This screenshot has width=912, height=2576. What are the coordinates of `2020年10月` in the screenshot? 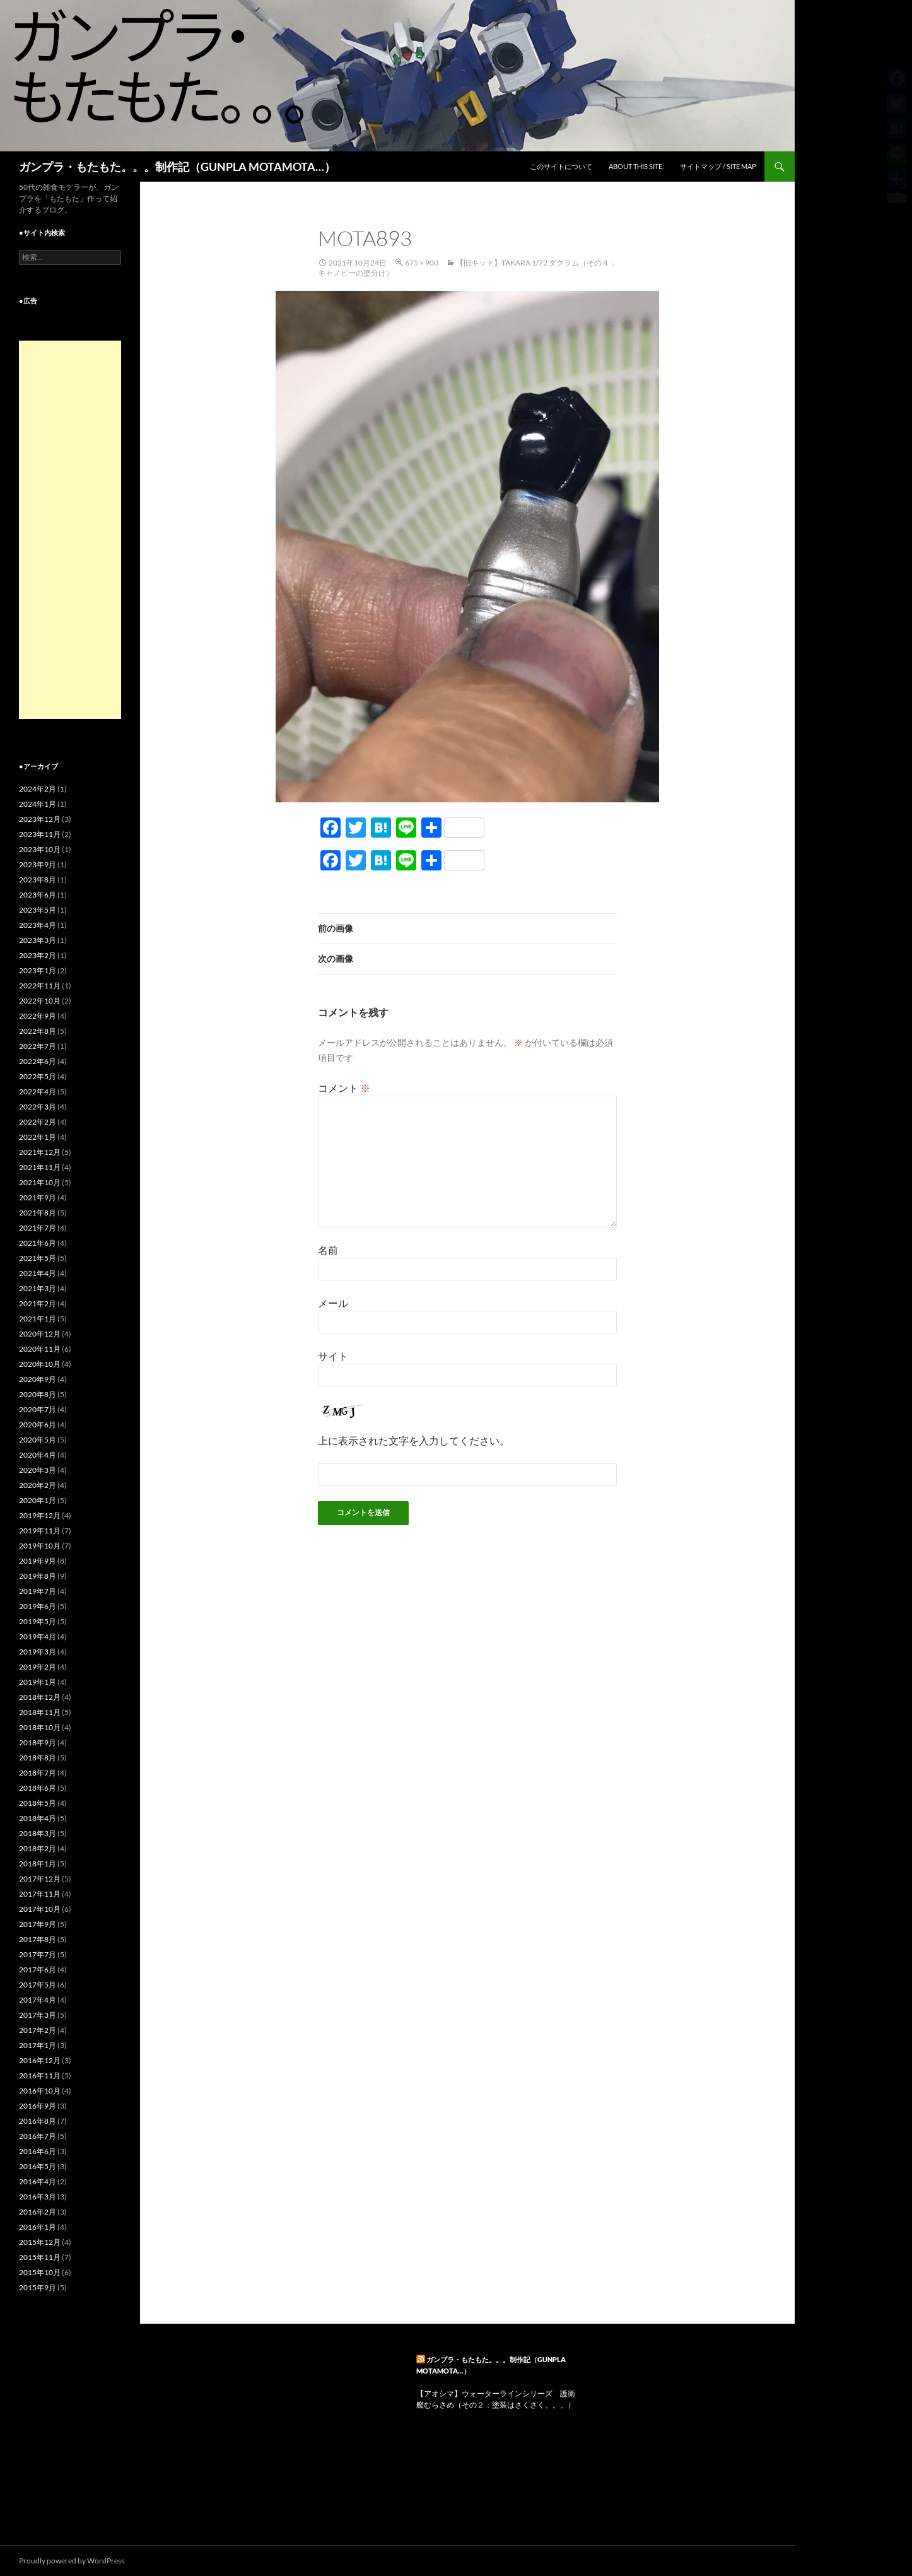 It's located at (40, 1364).